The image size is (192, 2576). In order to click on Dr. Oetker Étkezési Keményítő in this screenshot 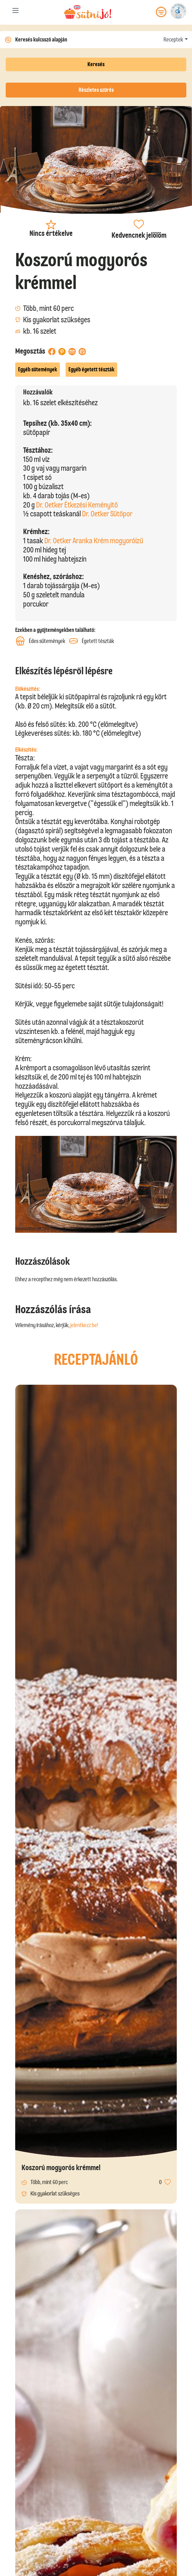, I will do `click(77, 504)`.